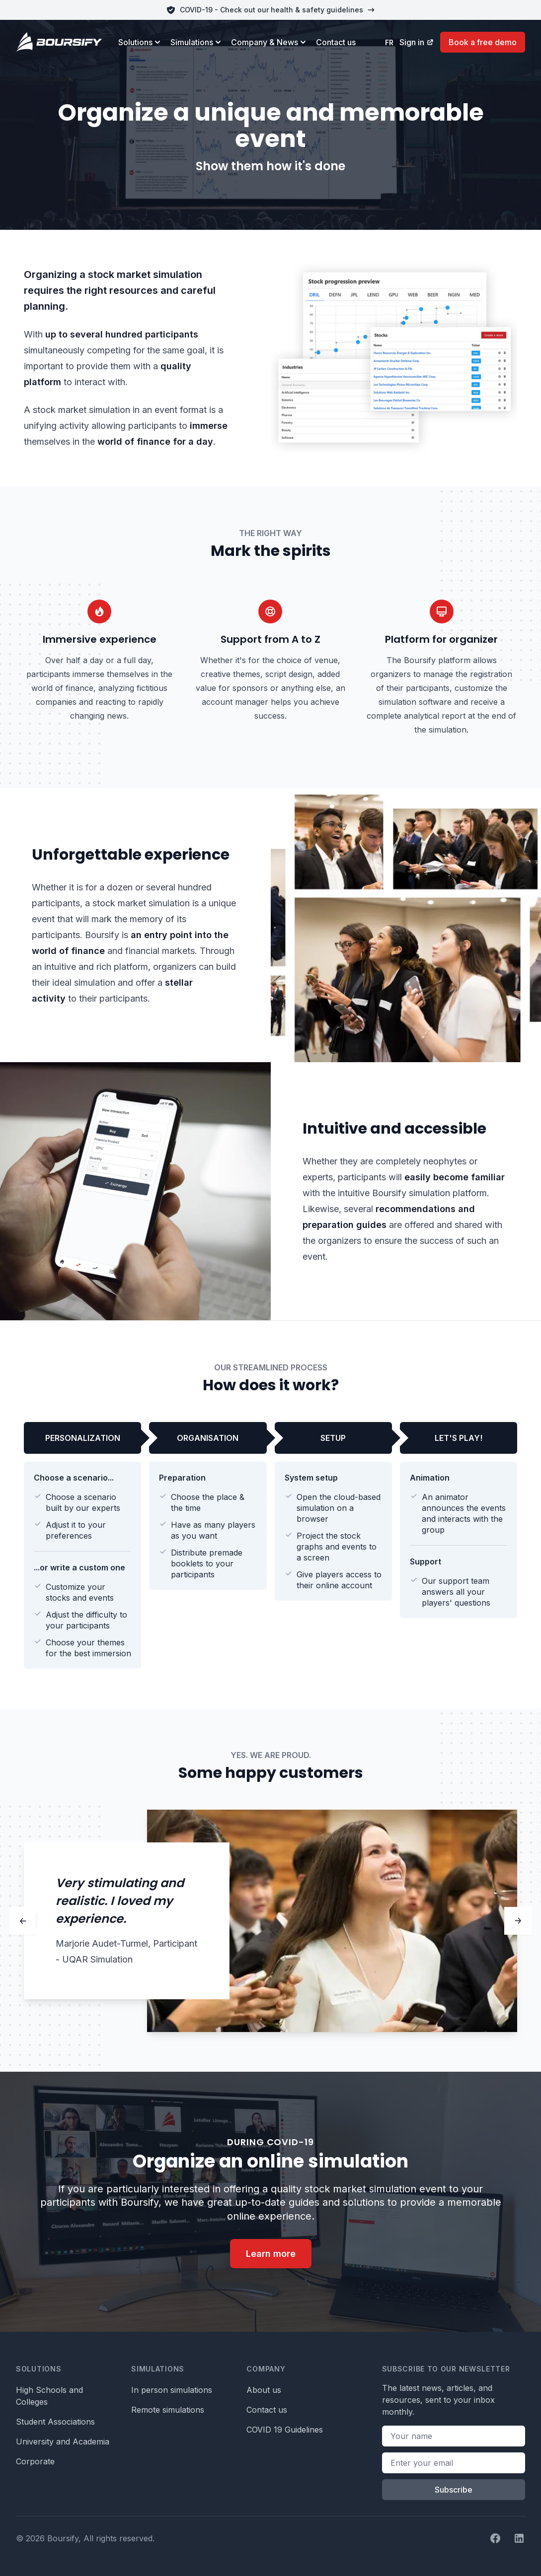 The width and height of the screenshot is (541, 2576). What do you see at coordinates (336, 42) in the screenshot?
I see `Contact us` at bounding box center [336, 42].